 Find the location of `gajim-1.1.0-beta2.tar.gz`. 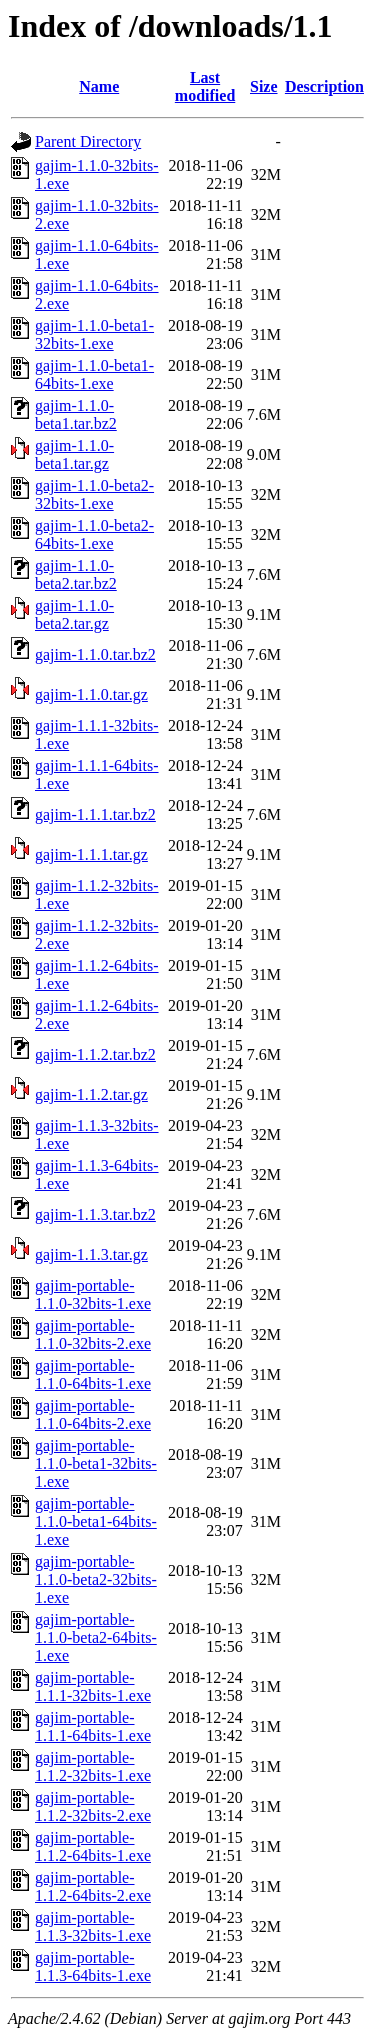

gajim-1.1.0-beta2.tar.gz is located at coordinates (74, 614).